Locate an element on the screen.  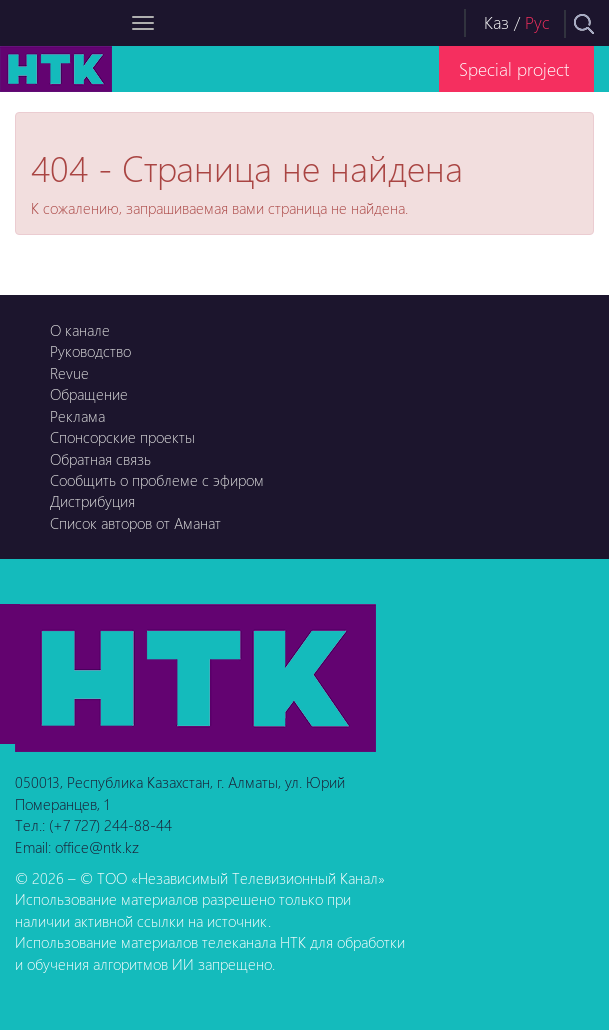
Реклама is located at coordinates (77, 416).